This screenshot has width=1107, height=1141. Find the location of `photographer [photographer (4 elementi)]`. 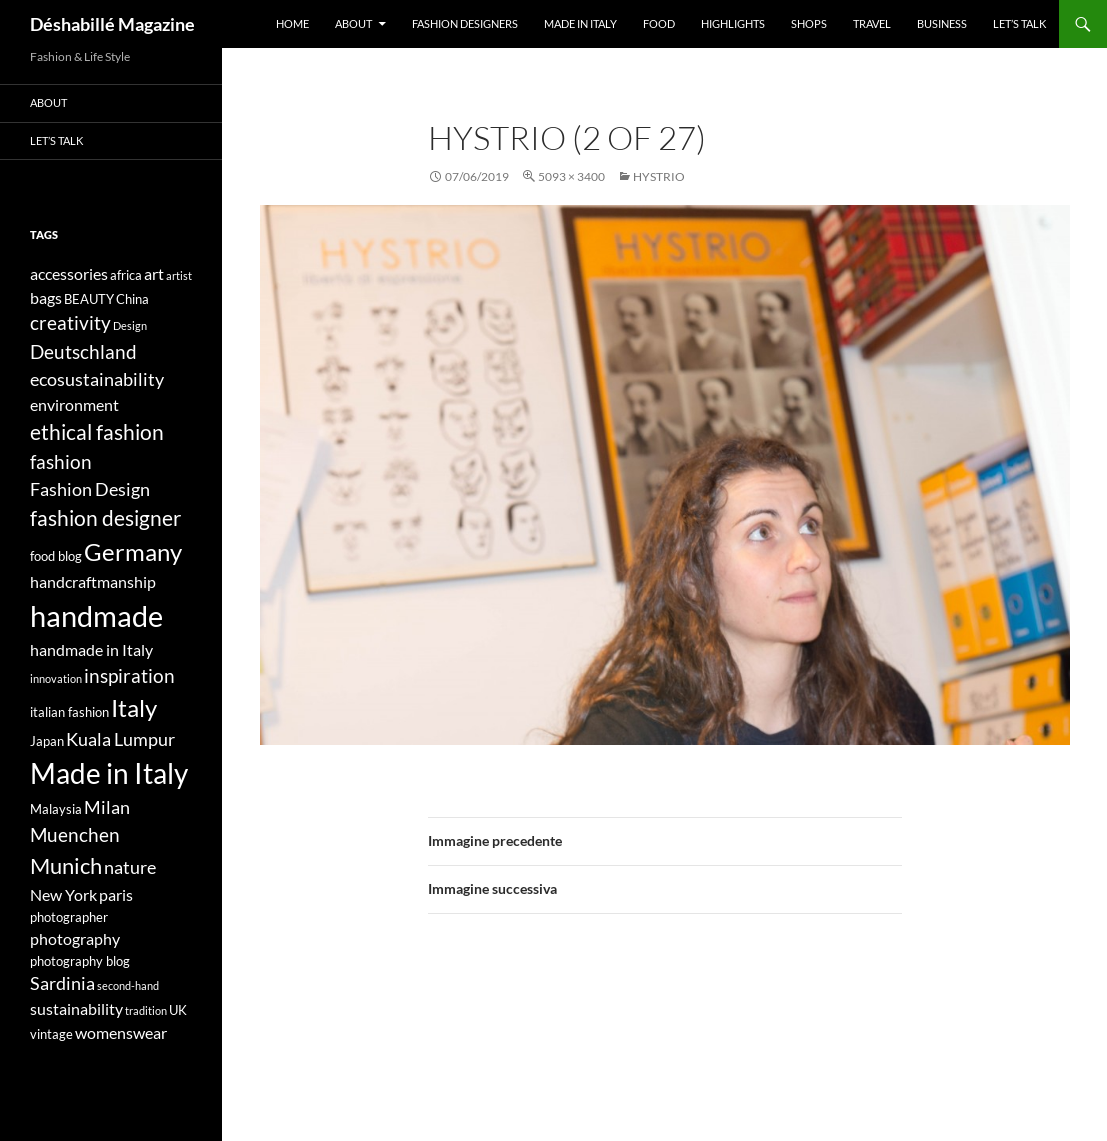

photographer [photographer (4 elementi)] is located at coordinates (69, 917).